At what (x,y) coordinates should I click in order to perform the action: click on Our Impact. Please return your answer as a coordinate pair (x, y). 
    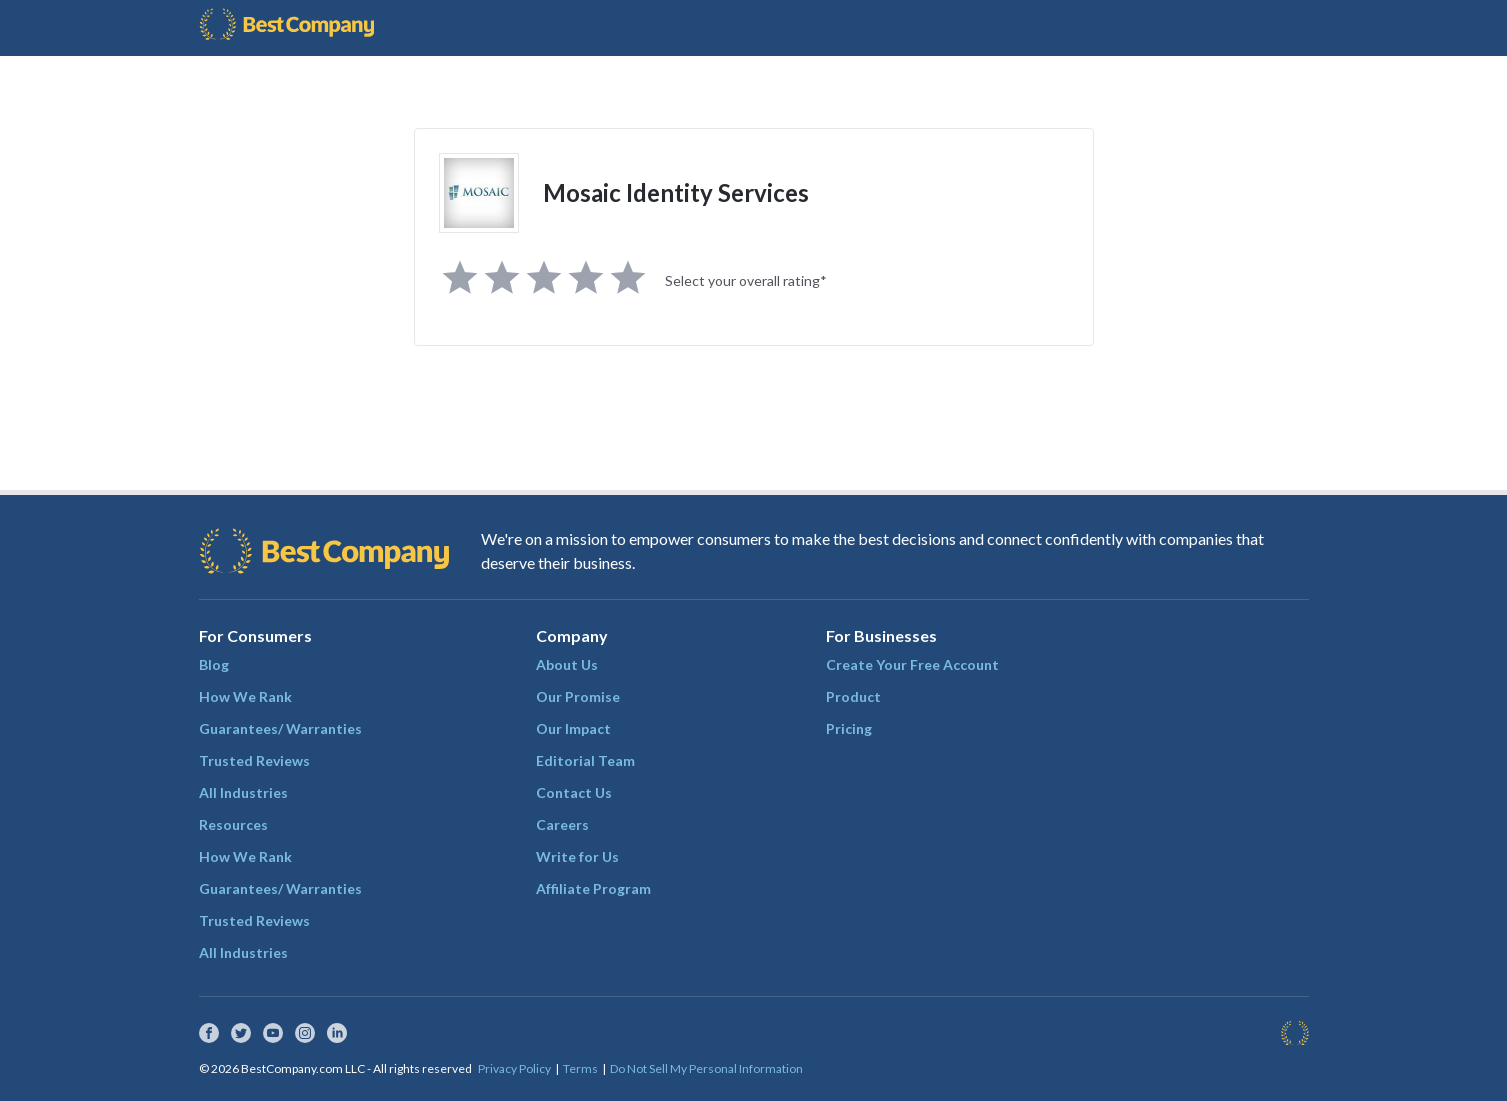
    Looking at the image, I should click on (573, 728).